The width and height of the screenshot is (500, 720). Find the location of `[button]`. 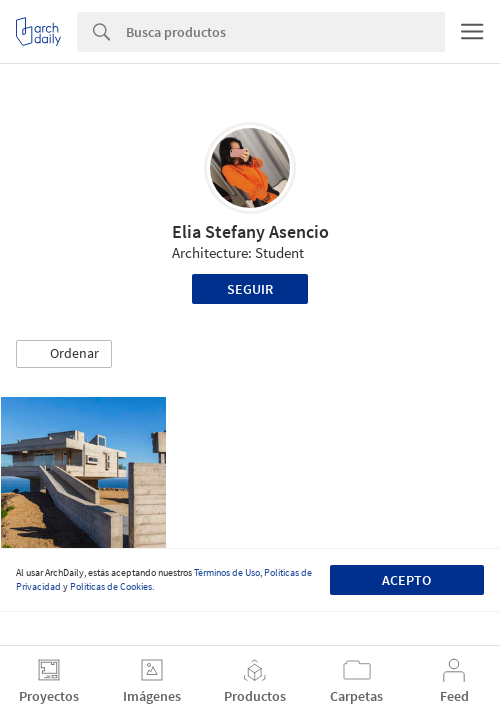

[button] is located at coordinates (64, 354).